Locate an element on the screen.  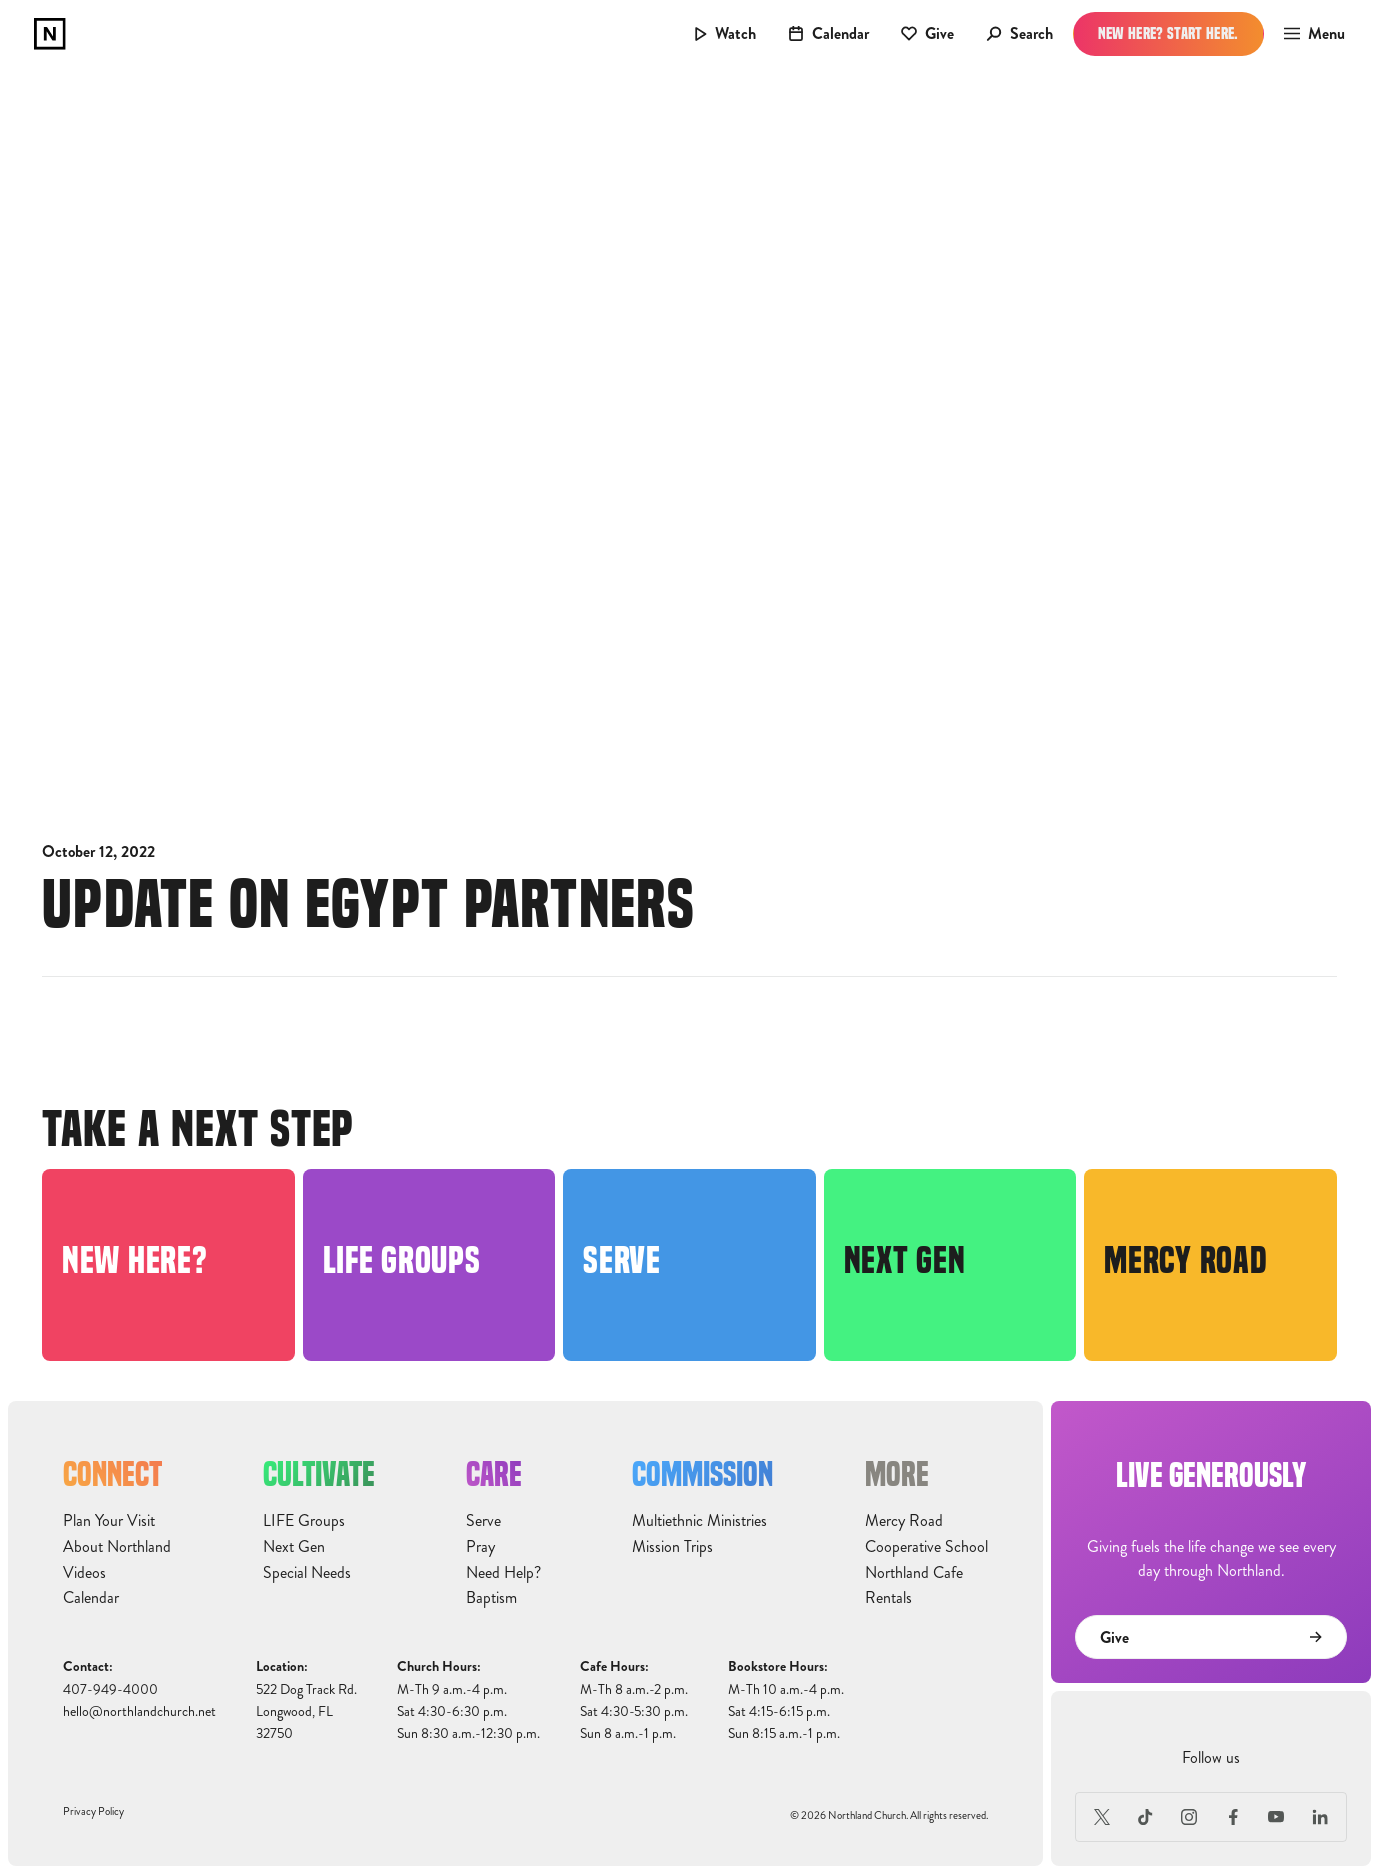
New Here? Start Here. is located at coordinates (1168, 33).